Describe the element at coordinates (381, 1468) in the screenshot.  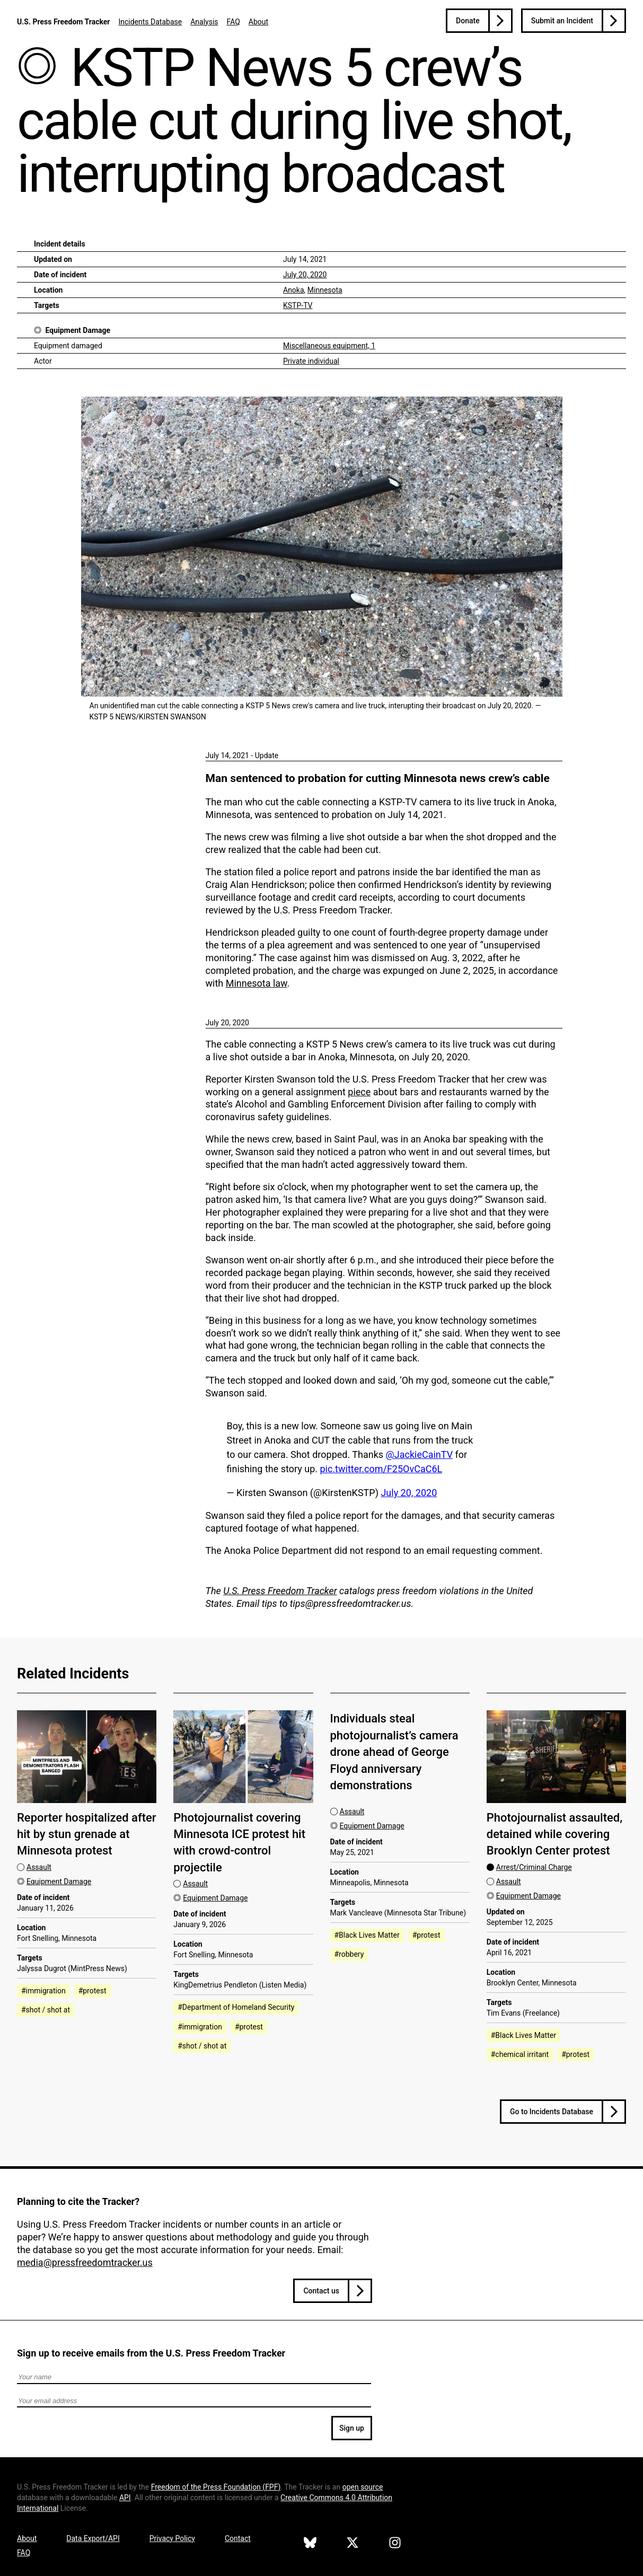
I see `pic.twitter.com/F25OvCaC6L` at that location.